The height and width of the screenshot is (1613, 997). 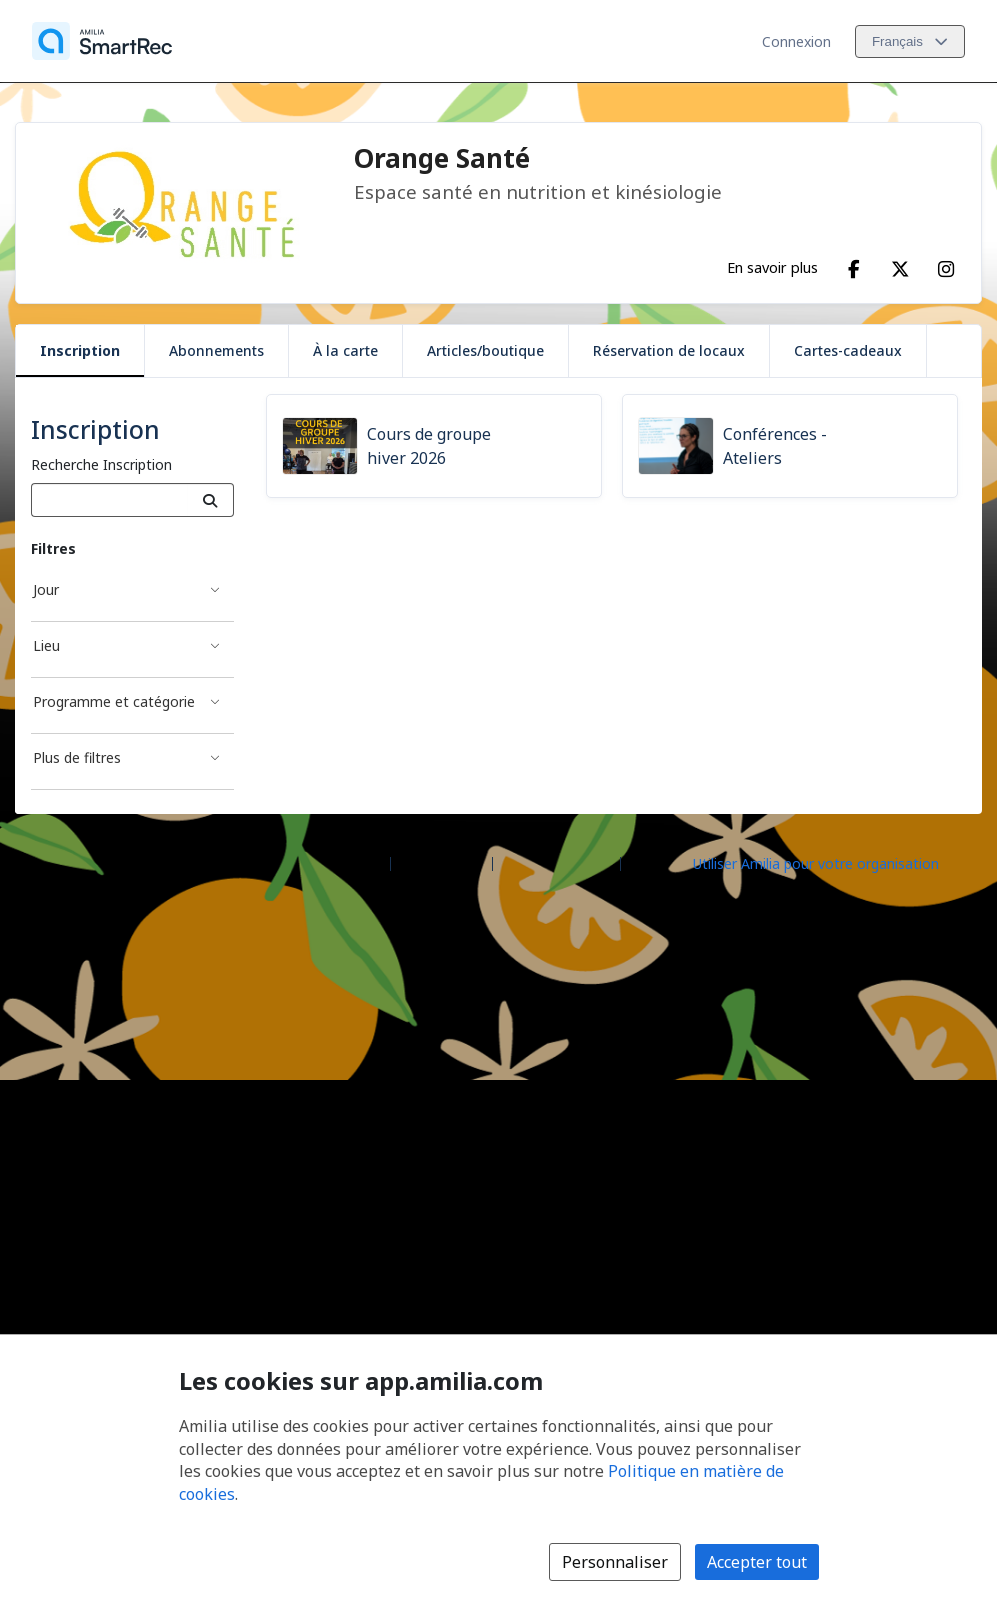 What do you see at coordinates (77, 757) in the screenshot?
I see `Plus de filtres [Filtré par Plus de filtres]` at bounding box center [77, 757].